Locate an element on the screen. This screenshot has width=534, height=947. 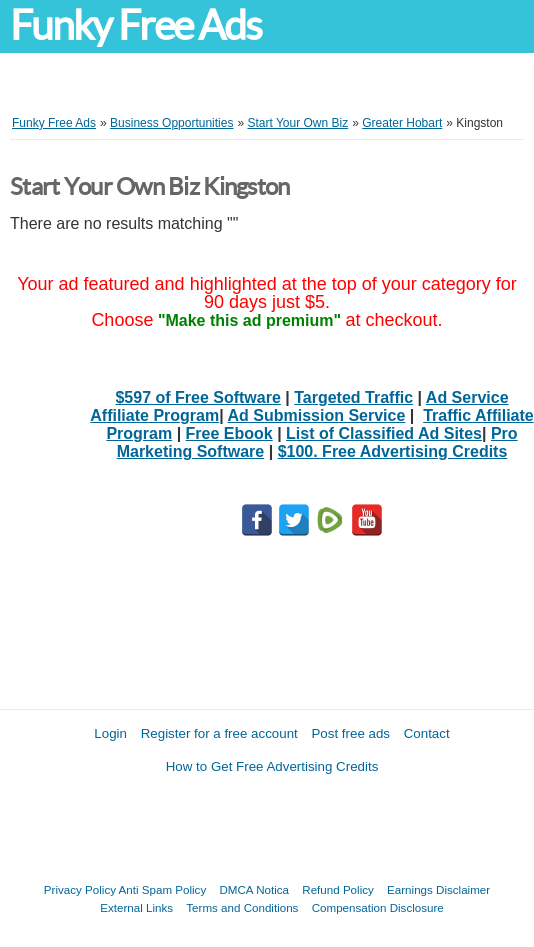
Refund Policy is located at coordinates (338, 889).